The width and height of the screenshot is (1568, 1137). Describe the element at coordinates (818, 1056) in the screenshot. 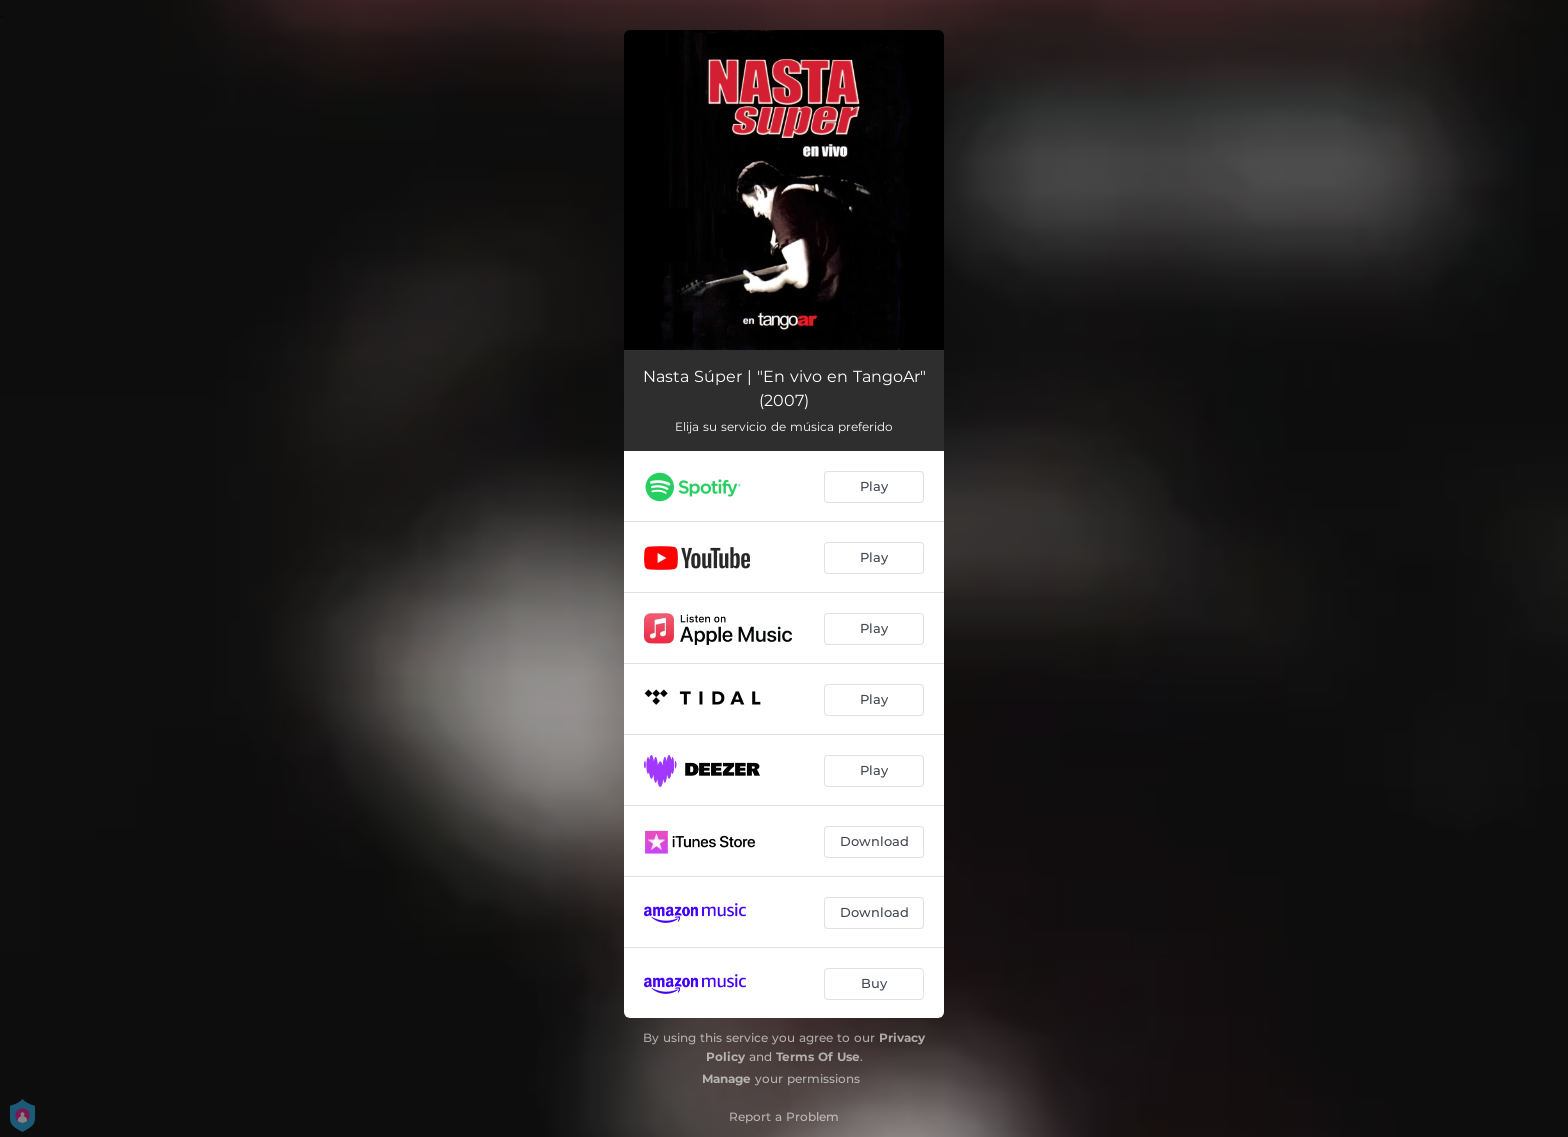

I see `Terms Of Use` at that location.